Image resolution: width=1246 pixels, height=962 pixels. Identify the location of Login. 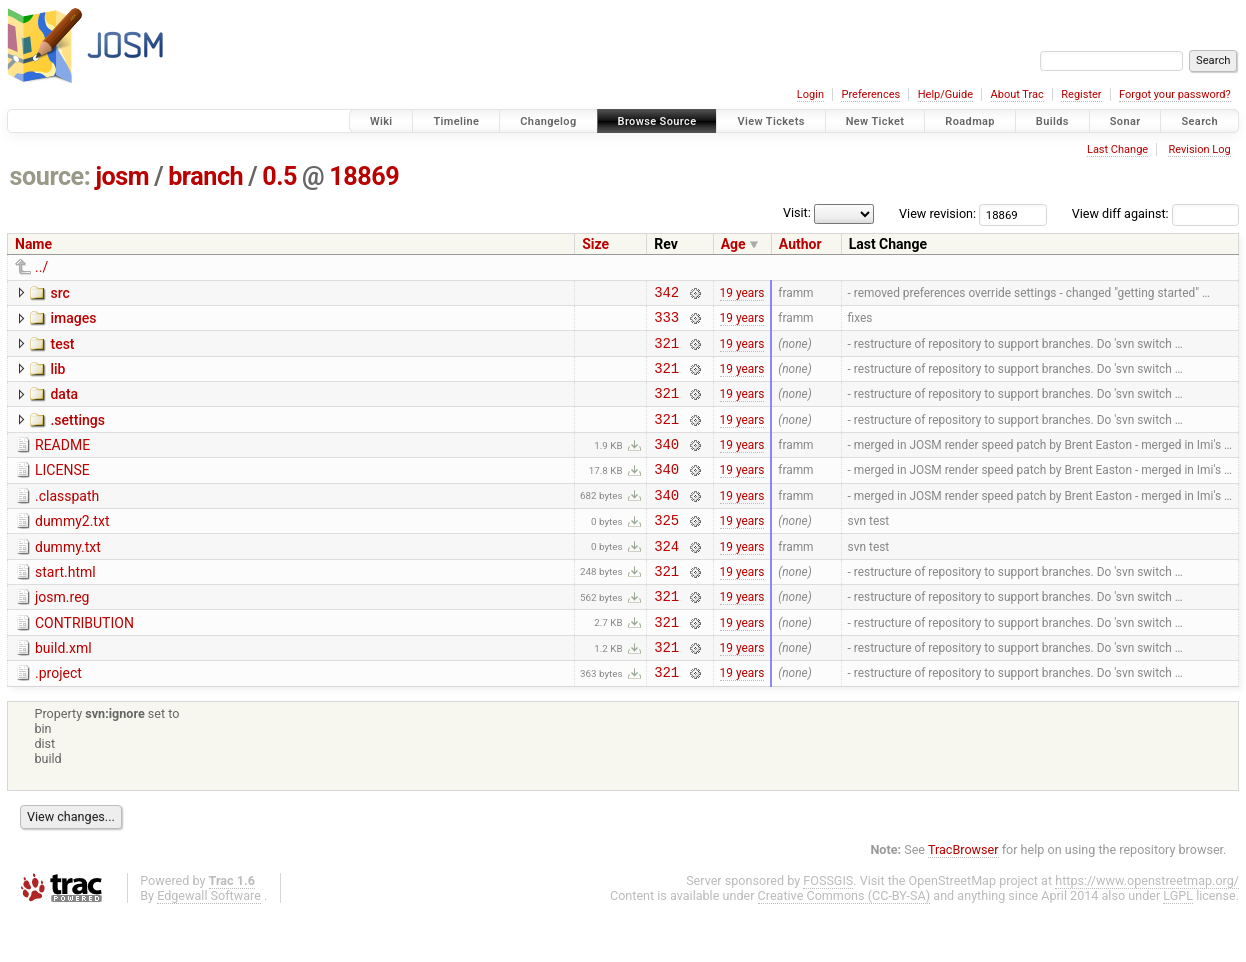
(810, 94).